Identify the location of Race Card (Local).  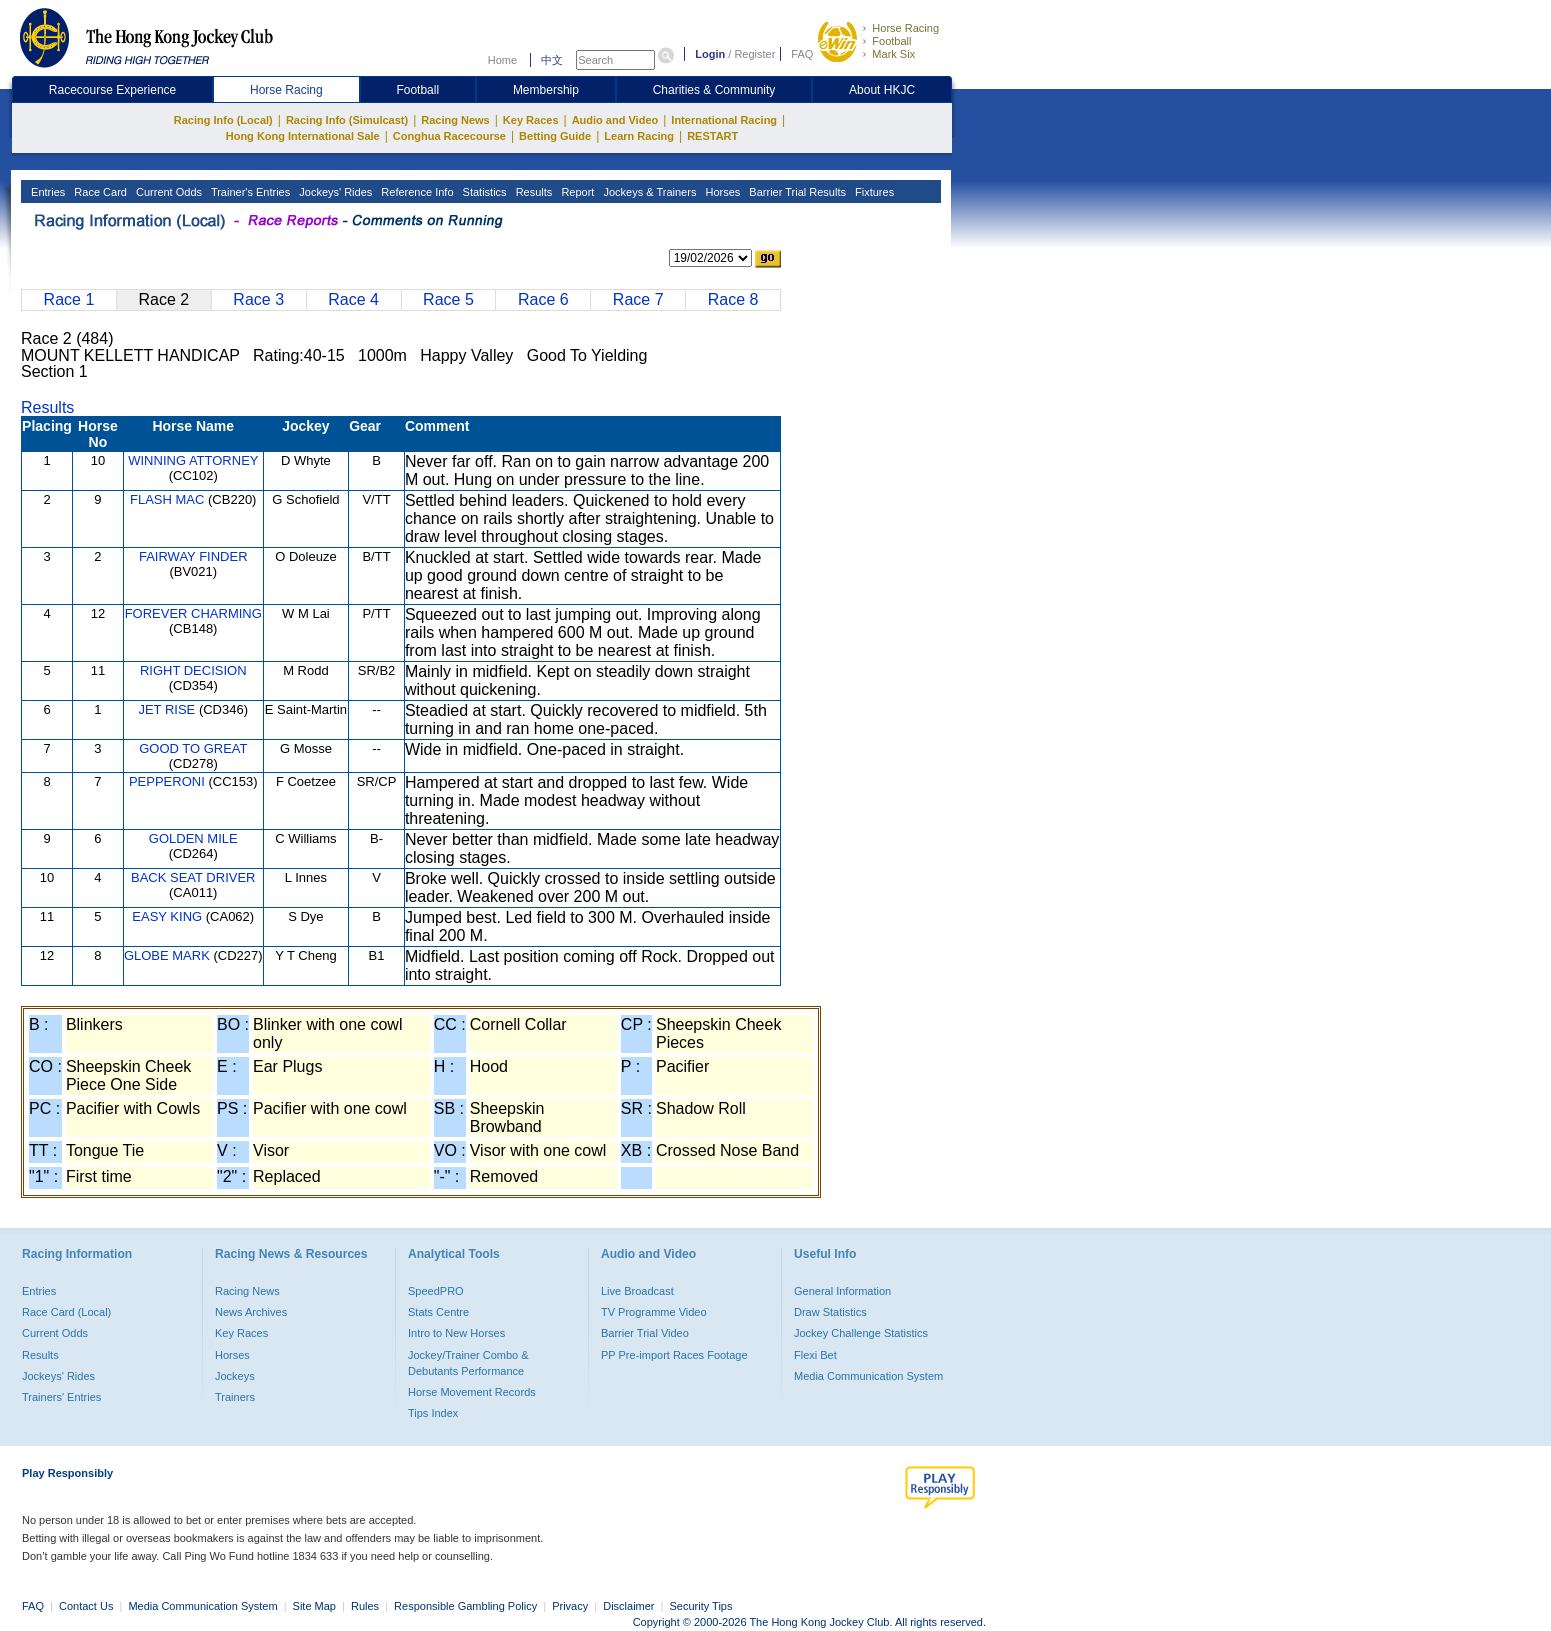
(66, 1312).